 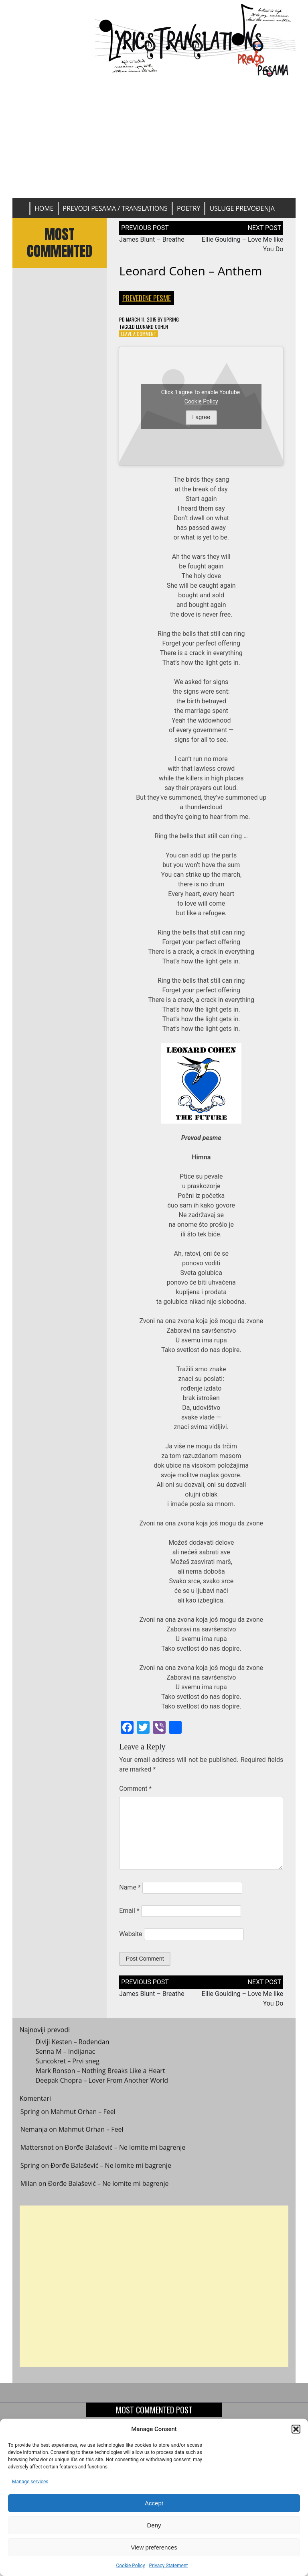 What do you see at coordinates (154, 137) in the screenshot?
I see `[Advertisement]` at bounding box center [154, 137].